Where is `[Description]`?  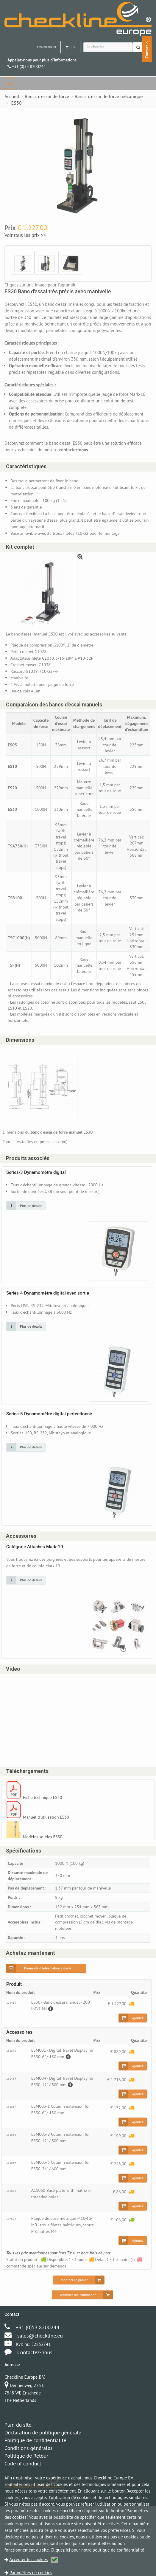 [Description] is located at coordinates (51, 2029).